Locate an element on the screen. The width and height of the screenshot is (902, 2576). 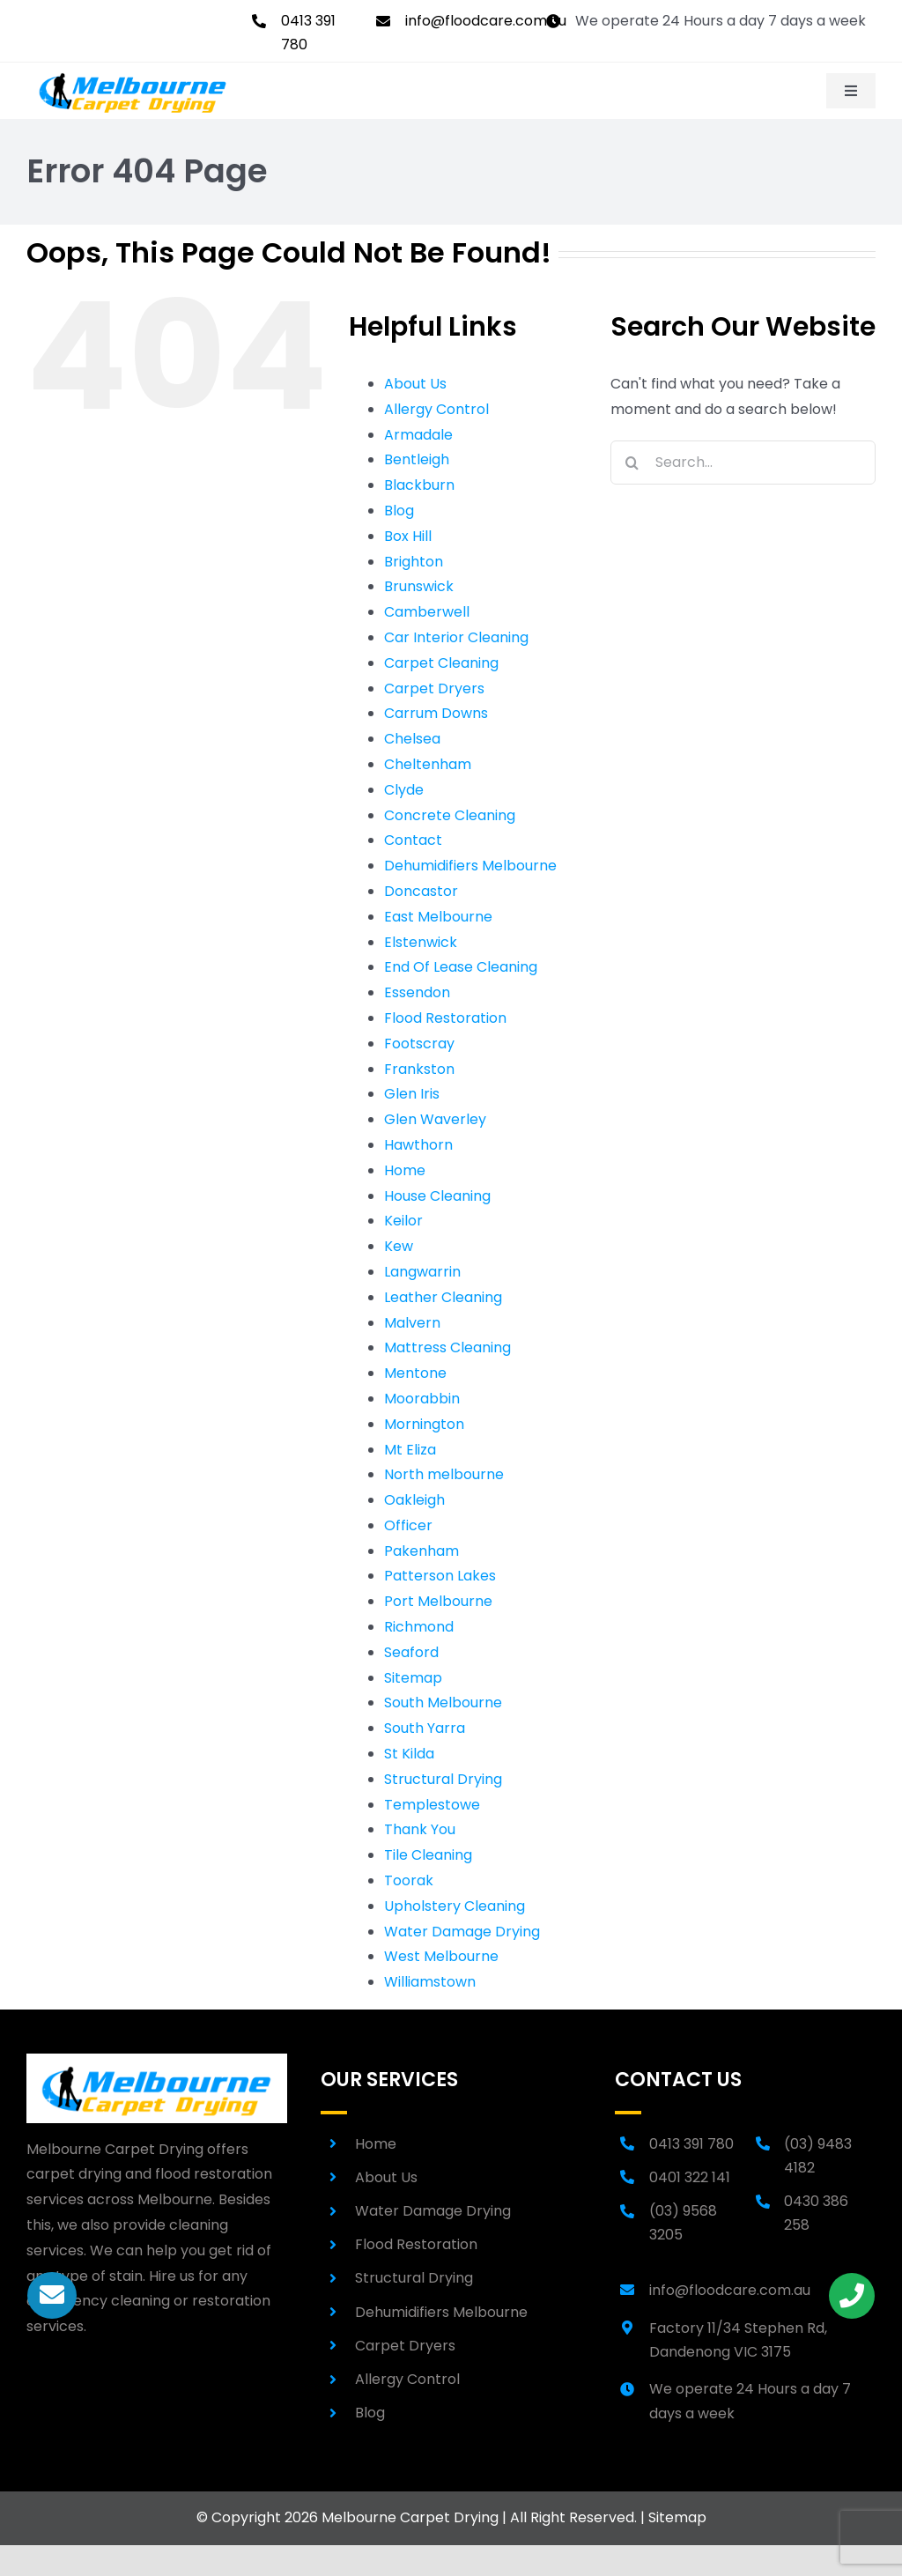
Glen Iris is located at coordinates (412, 1094).